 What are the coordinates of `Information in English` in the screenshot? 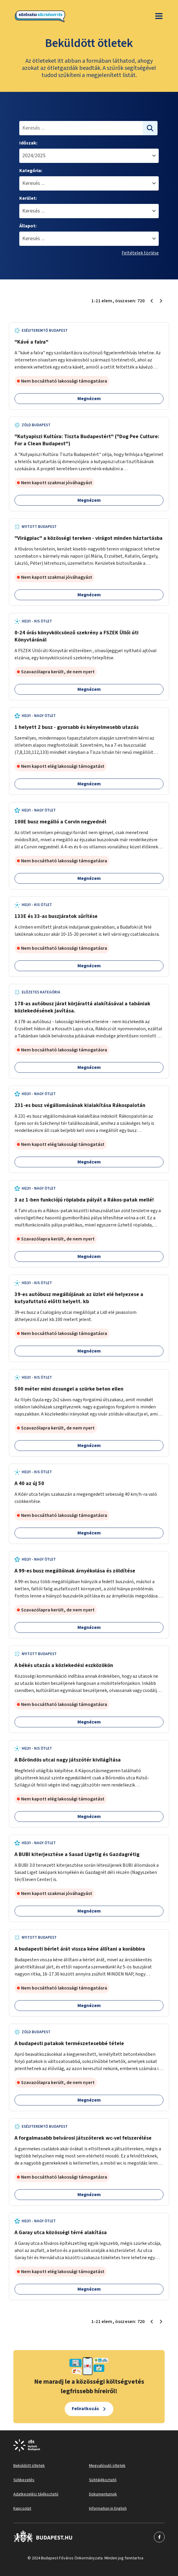 It's located at (108, 2508).